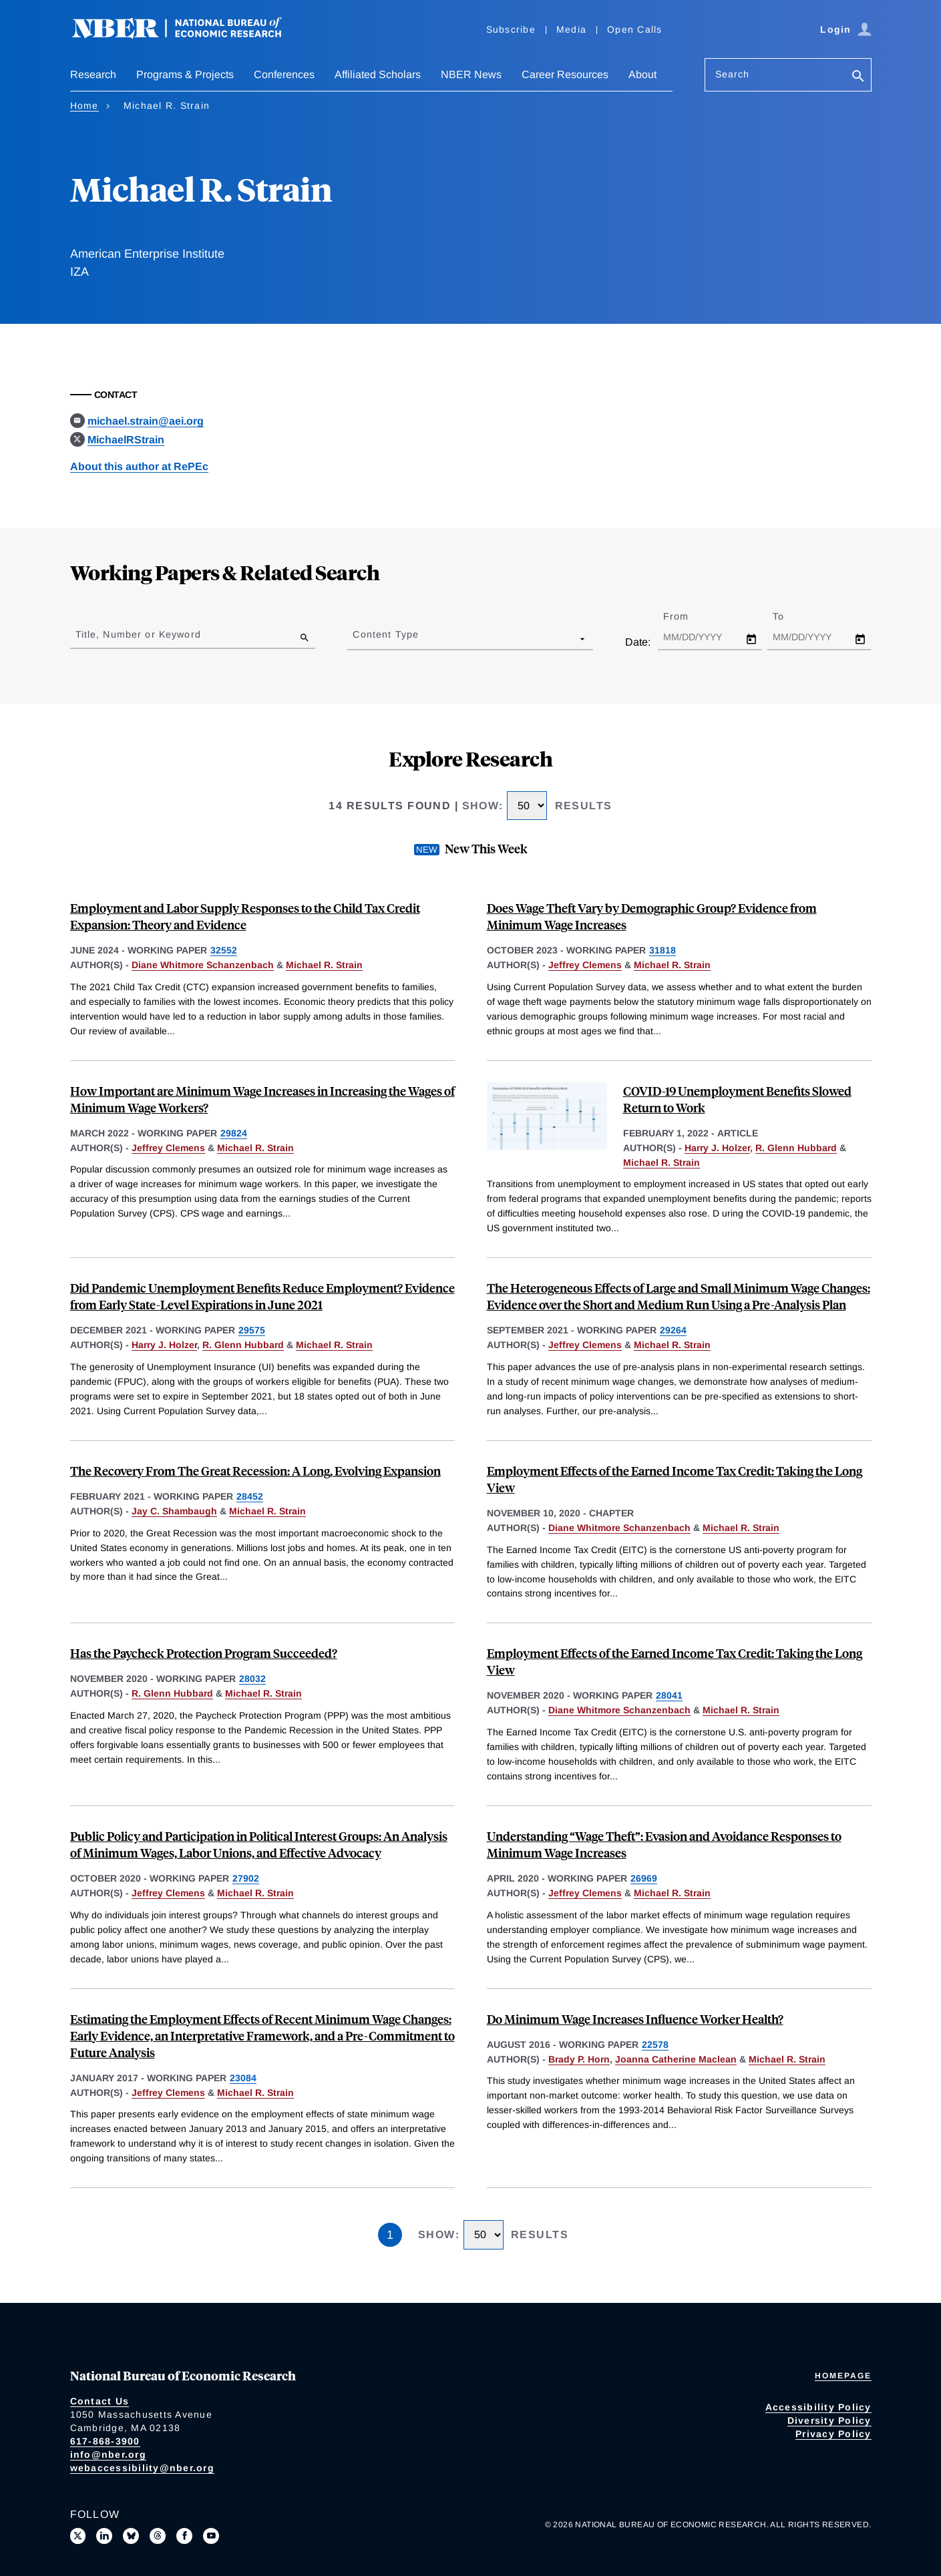  What do you see at coordinates (324, 964) in the screenshot?
I see `Michael R. Strain` at bounding box center [324, 964].